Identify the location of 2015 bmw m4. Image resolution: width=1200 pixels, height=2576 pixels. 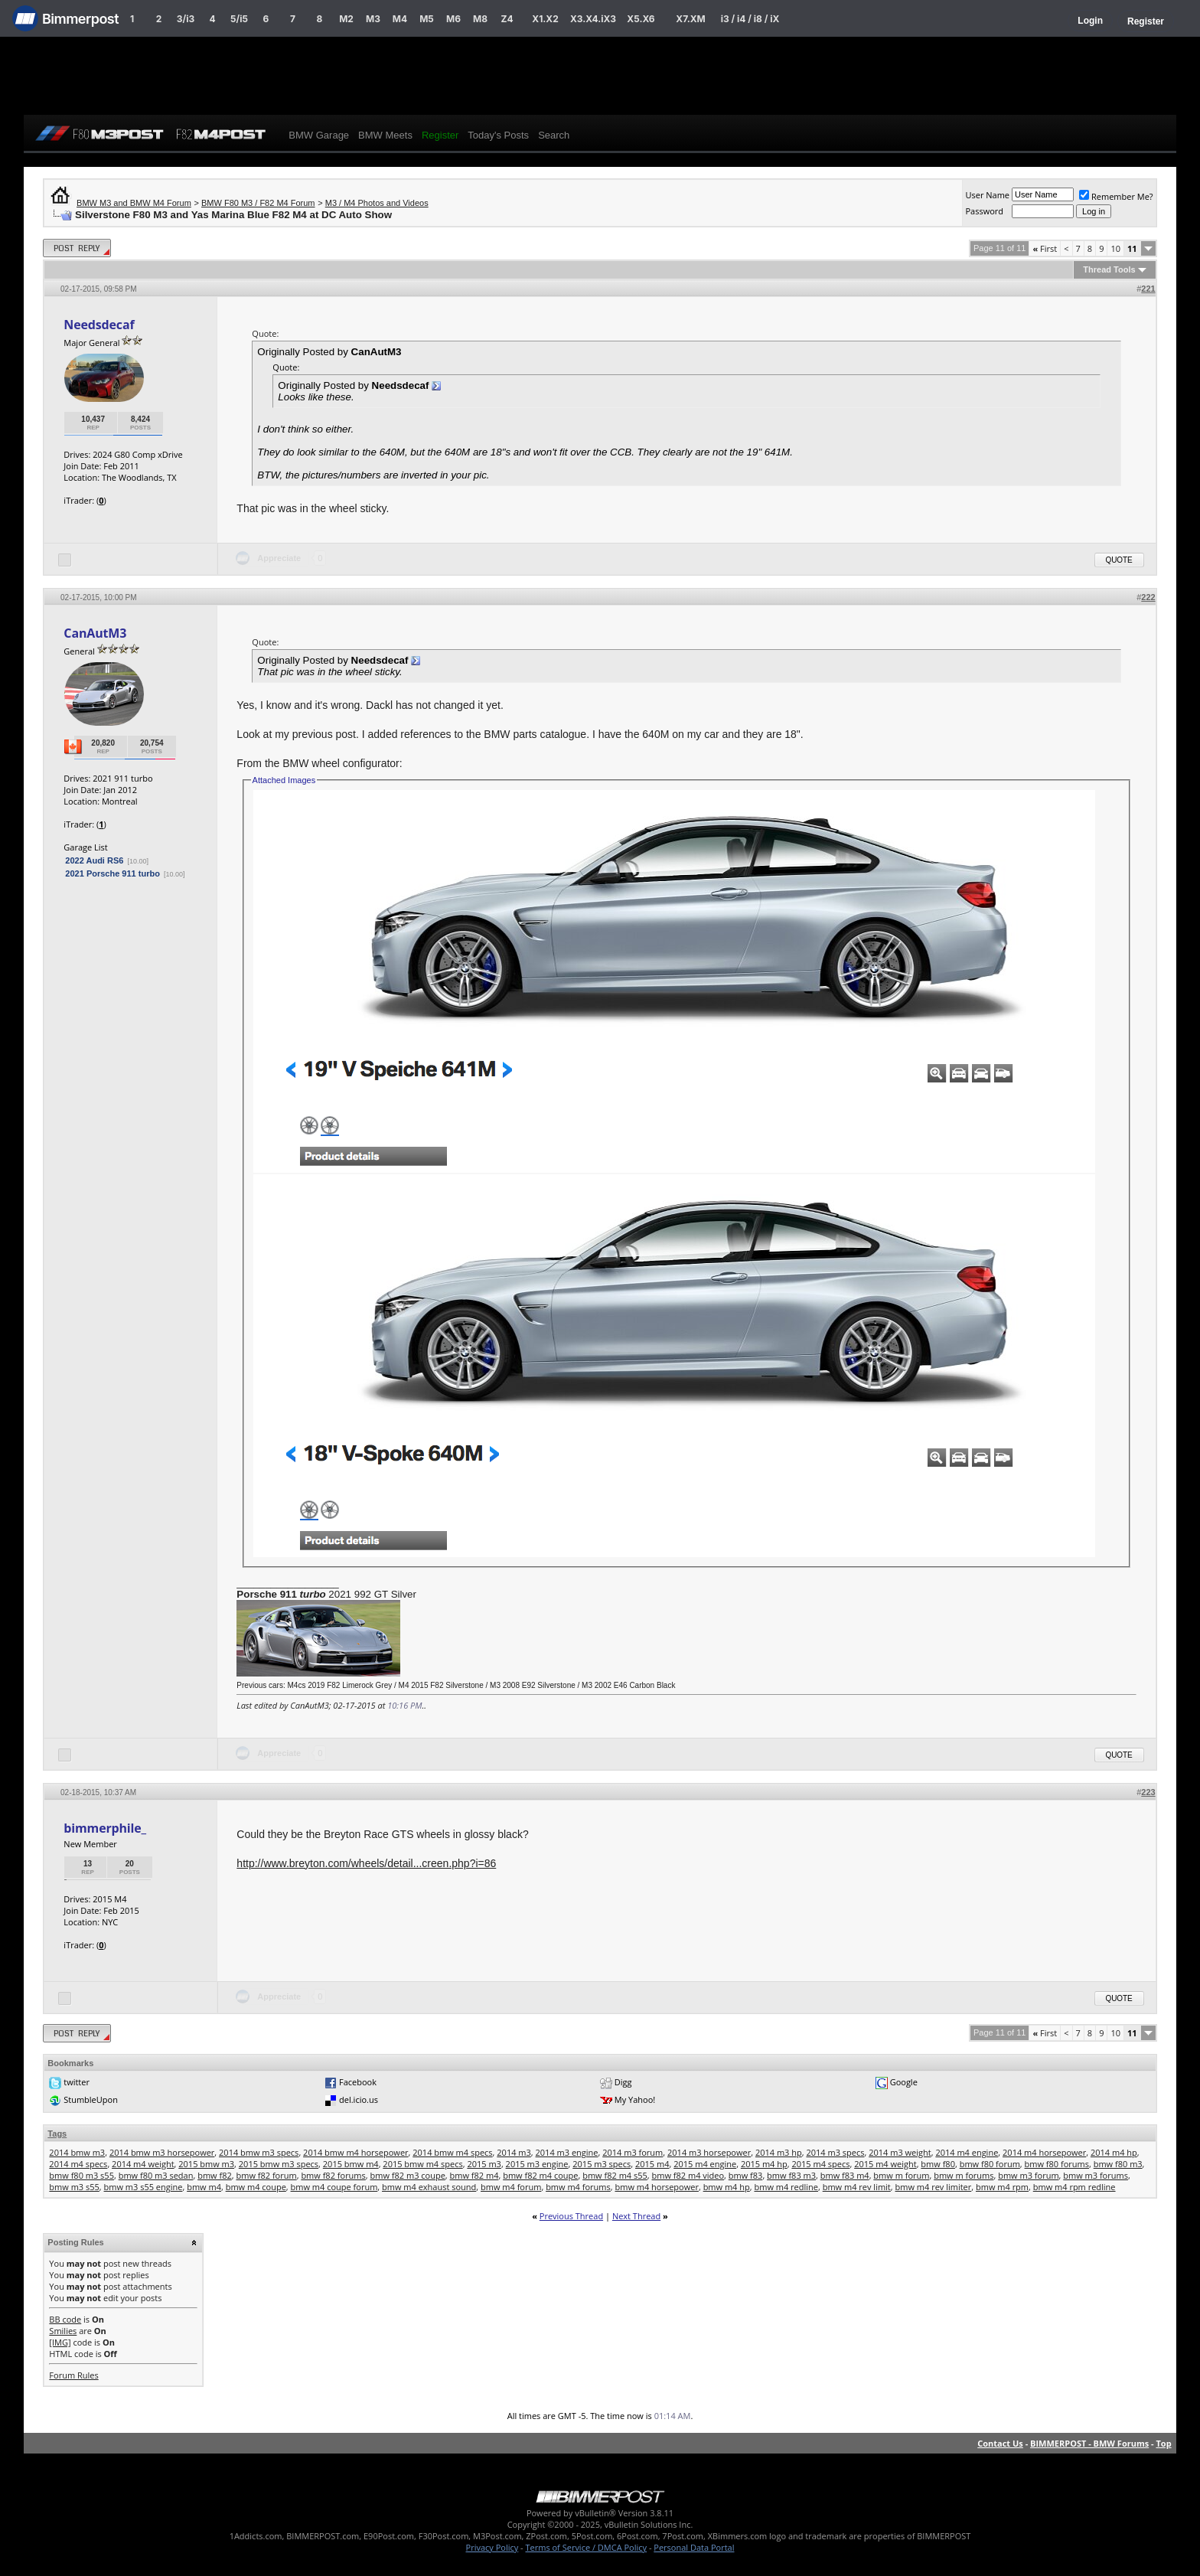
(351, 2164).